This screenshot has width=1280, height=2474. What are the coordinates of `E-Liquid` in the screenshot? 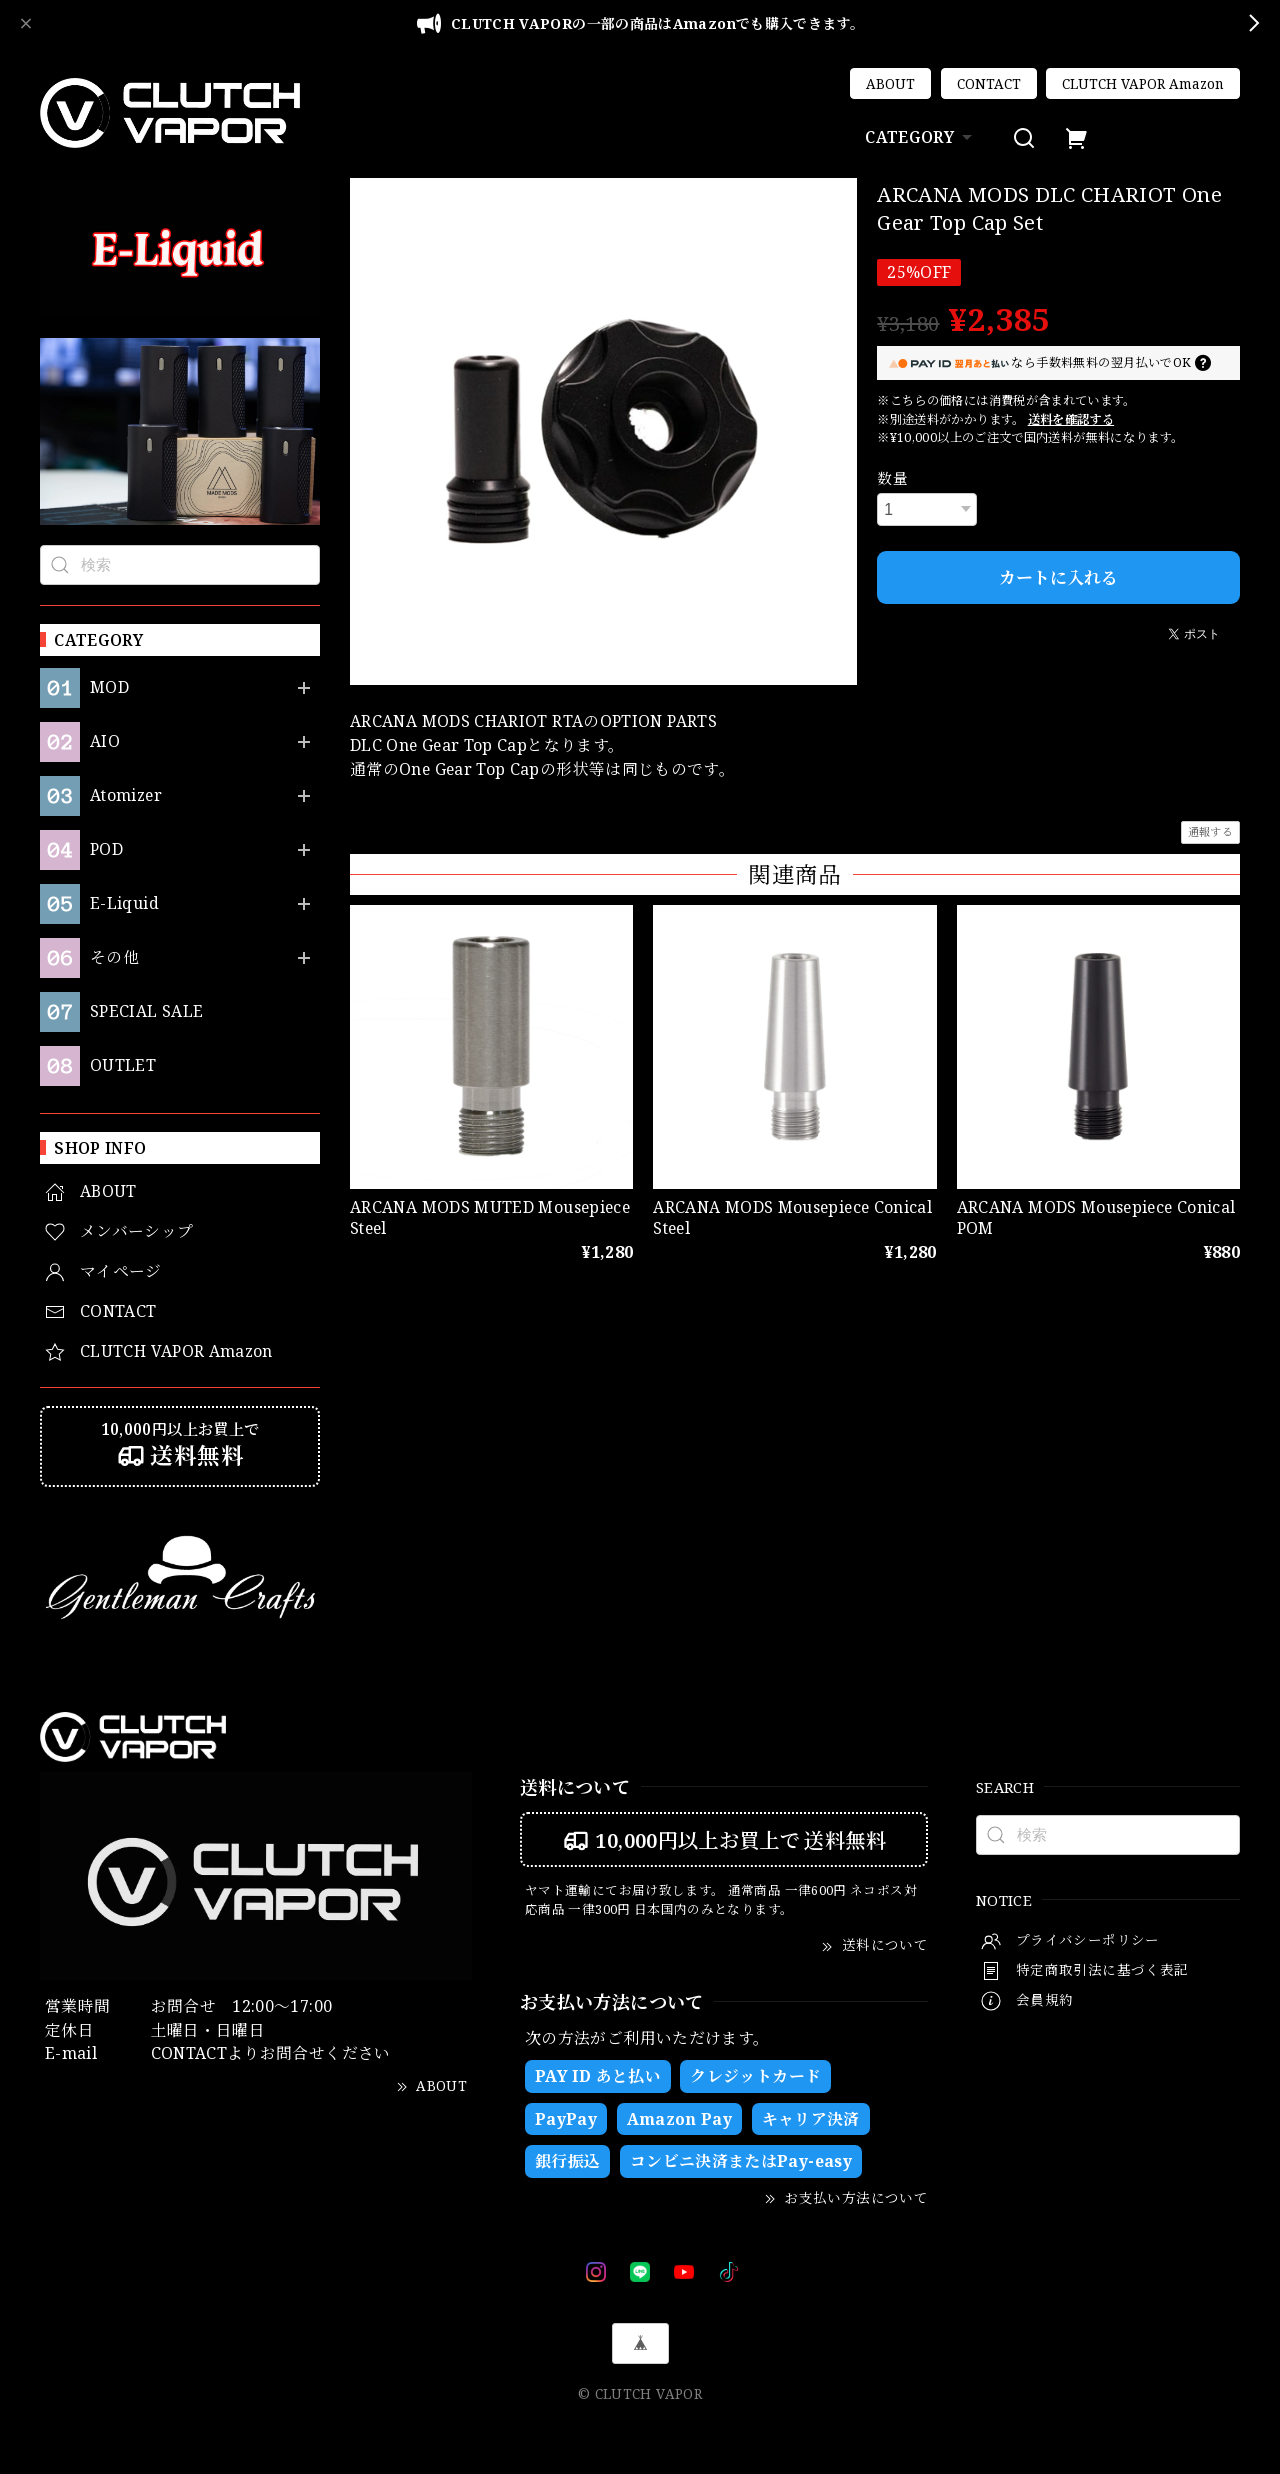 It's located at (124, 903).